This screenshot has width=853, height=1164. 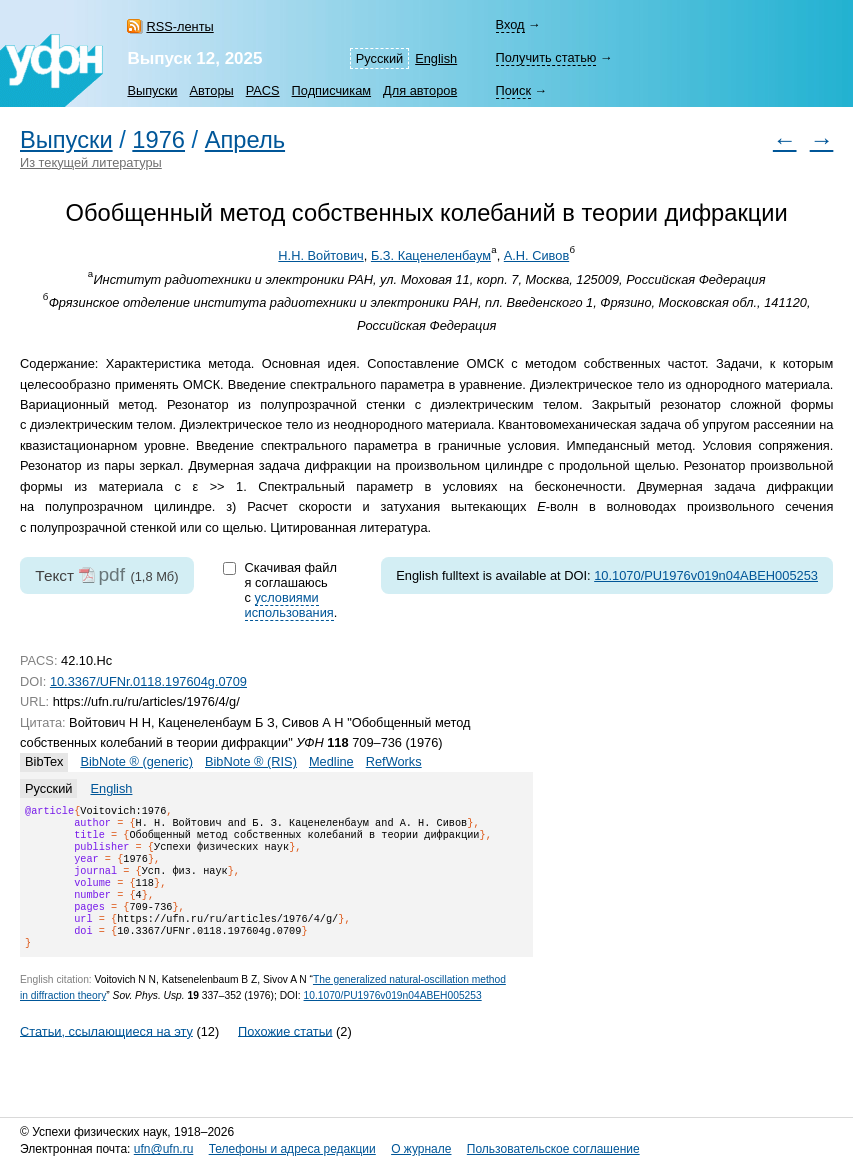 I want to click on О журнале, so click(x=421, y=1149).